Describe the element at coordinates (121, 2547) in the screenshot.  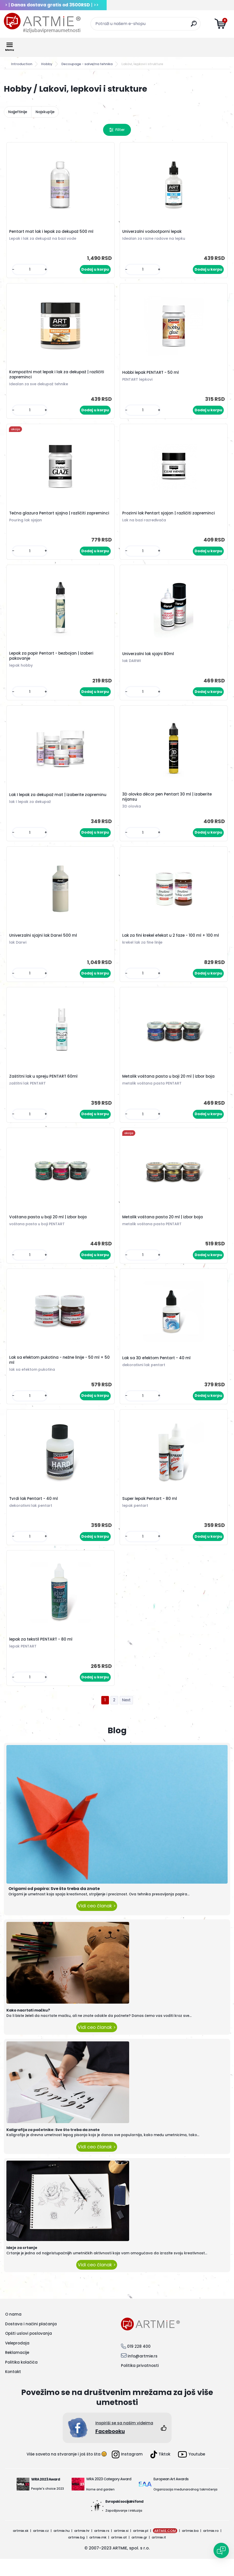
I see `artmie.si` at that location.